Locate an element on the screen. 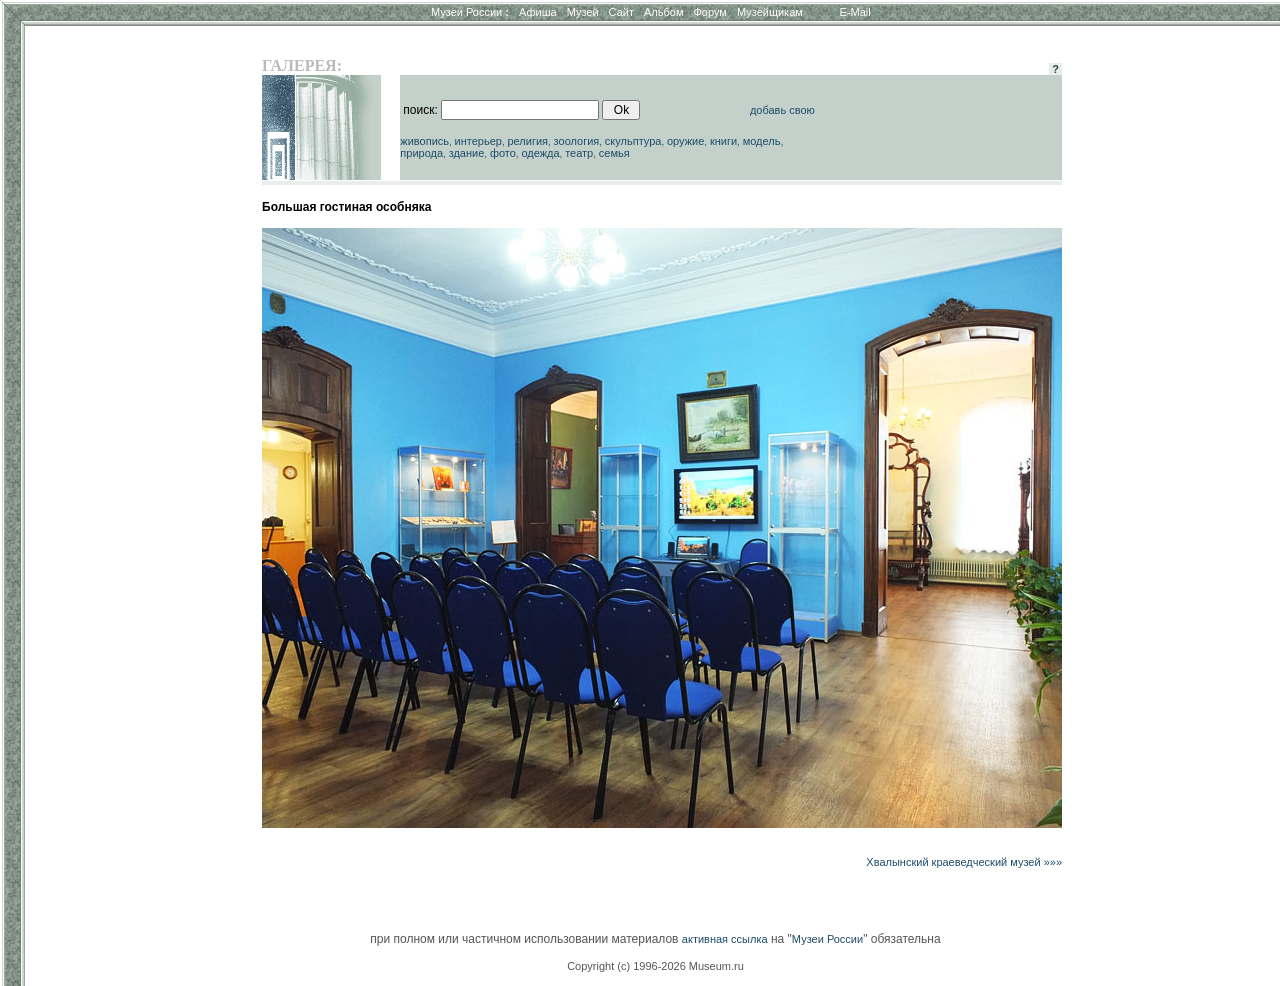  зоология is located at coordinates (577, 141).